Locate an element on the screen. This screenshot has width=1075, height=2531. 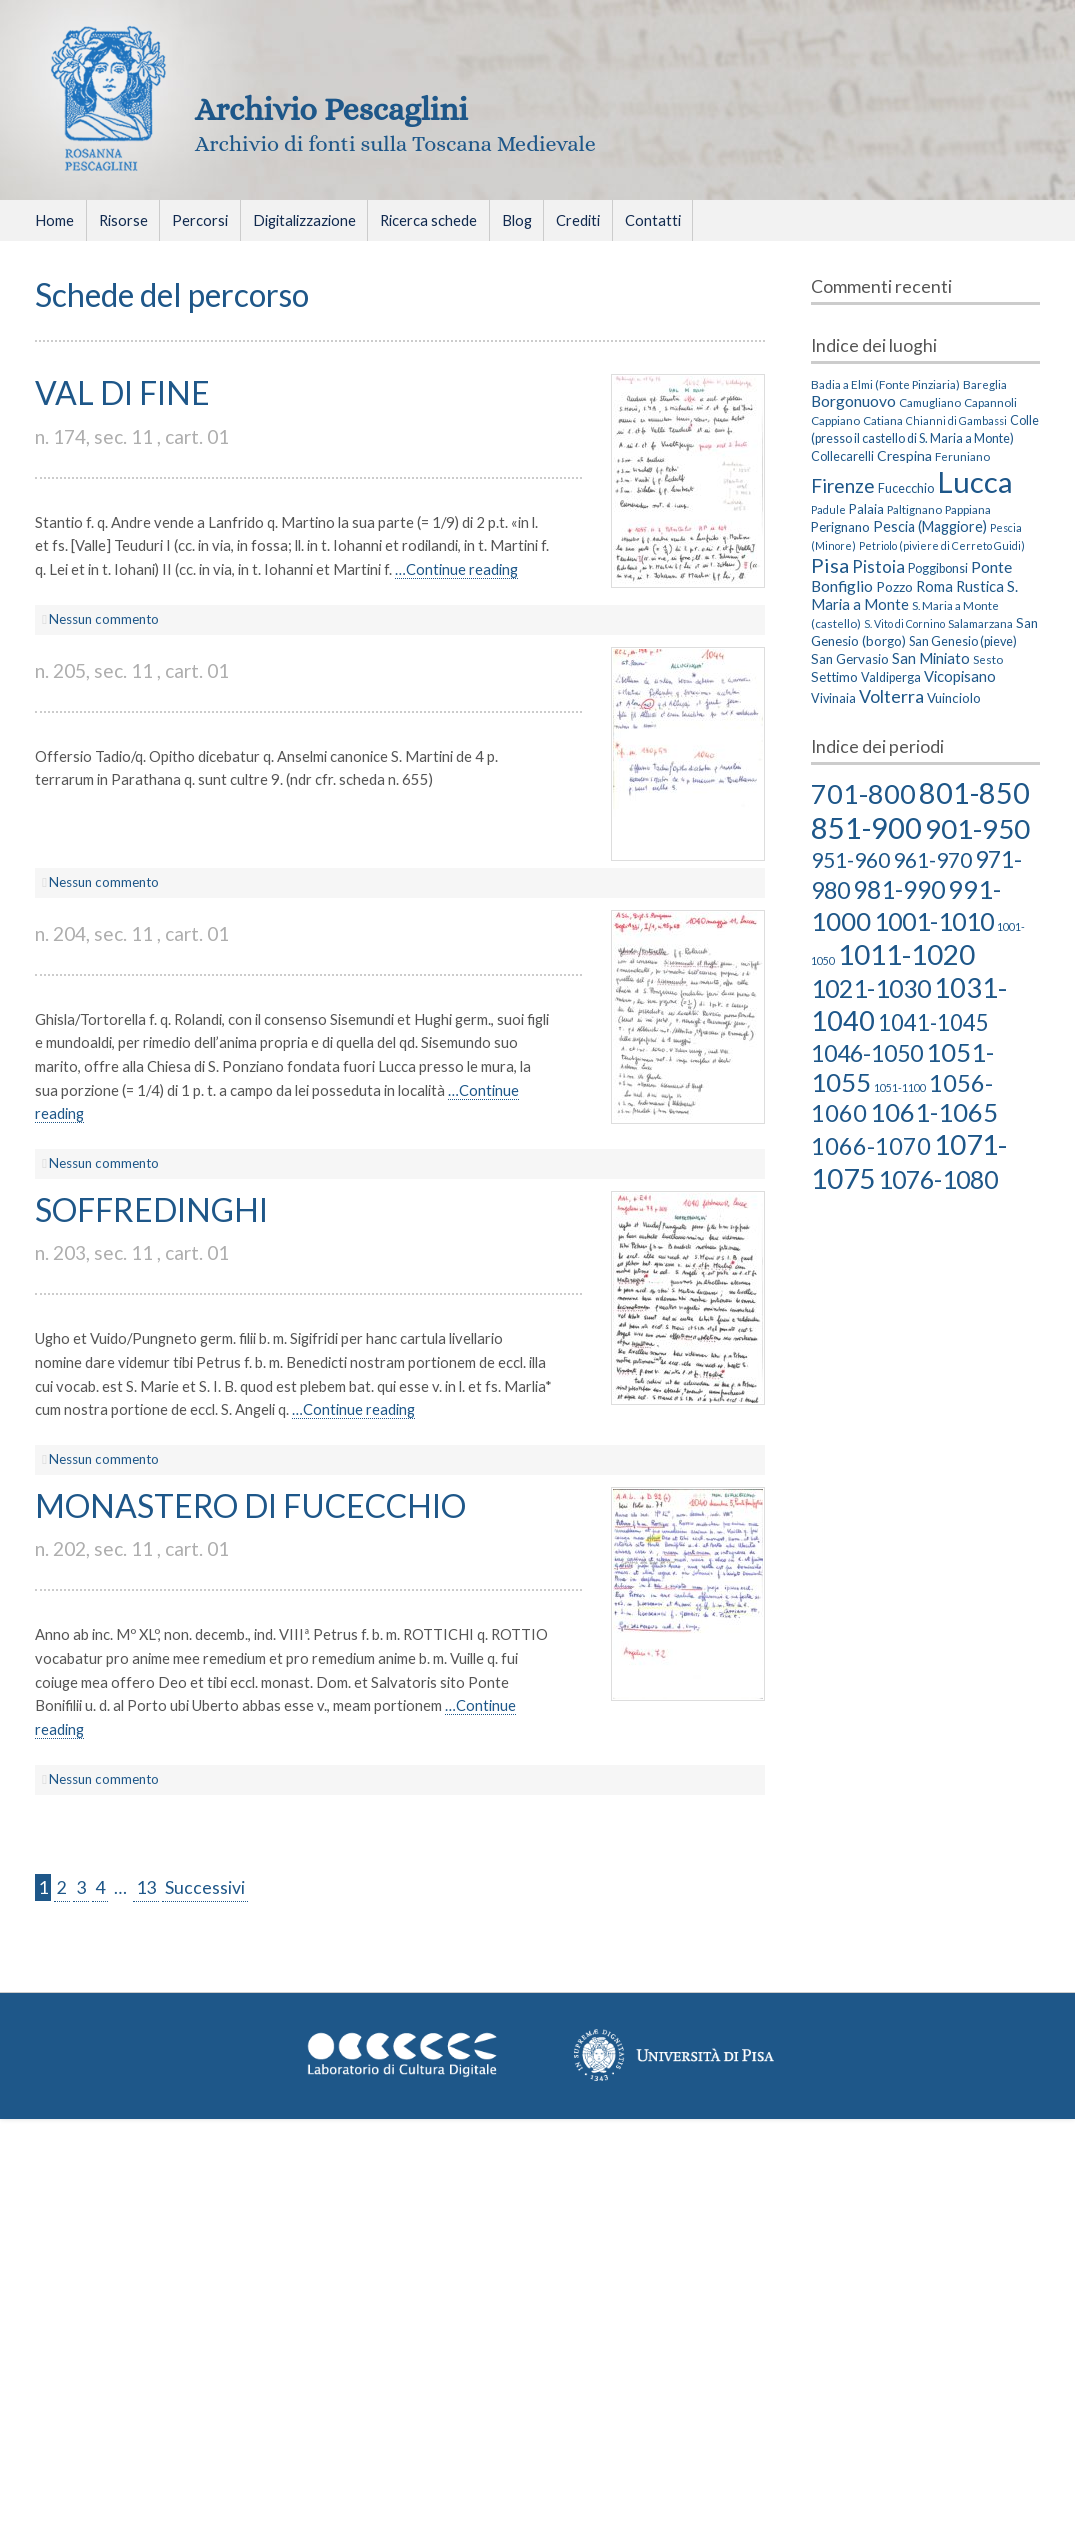
Crediti is located at coordinates (578, 220).